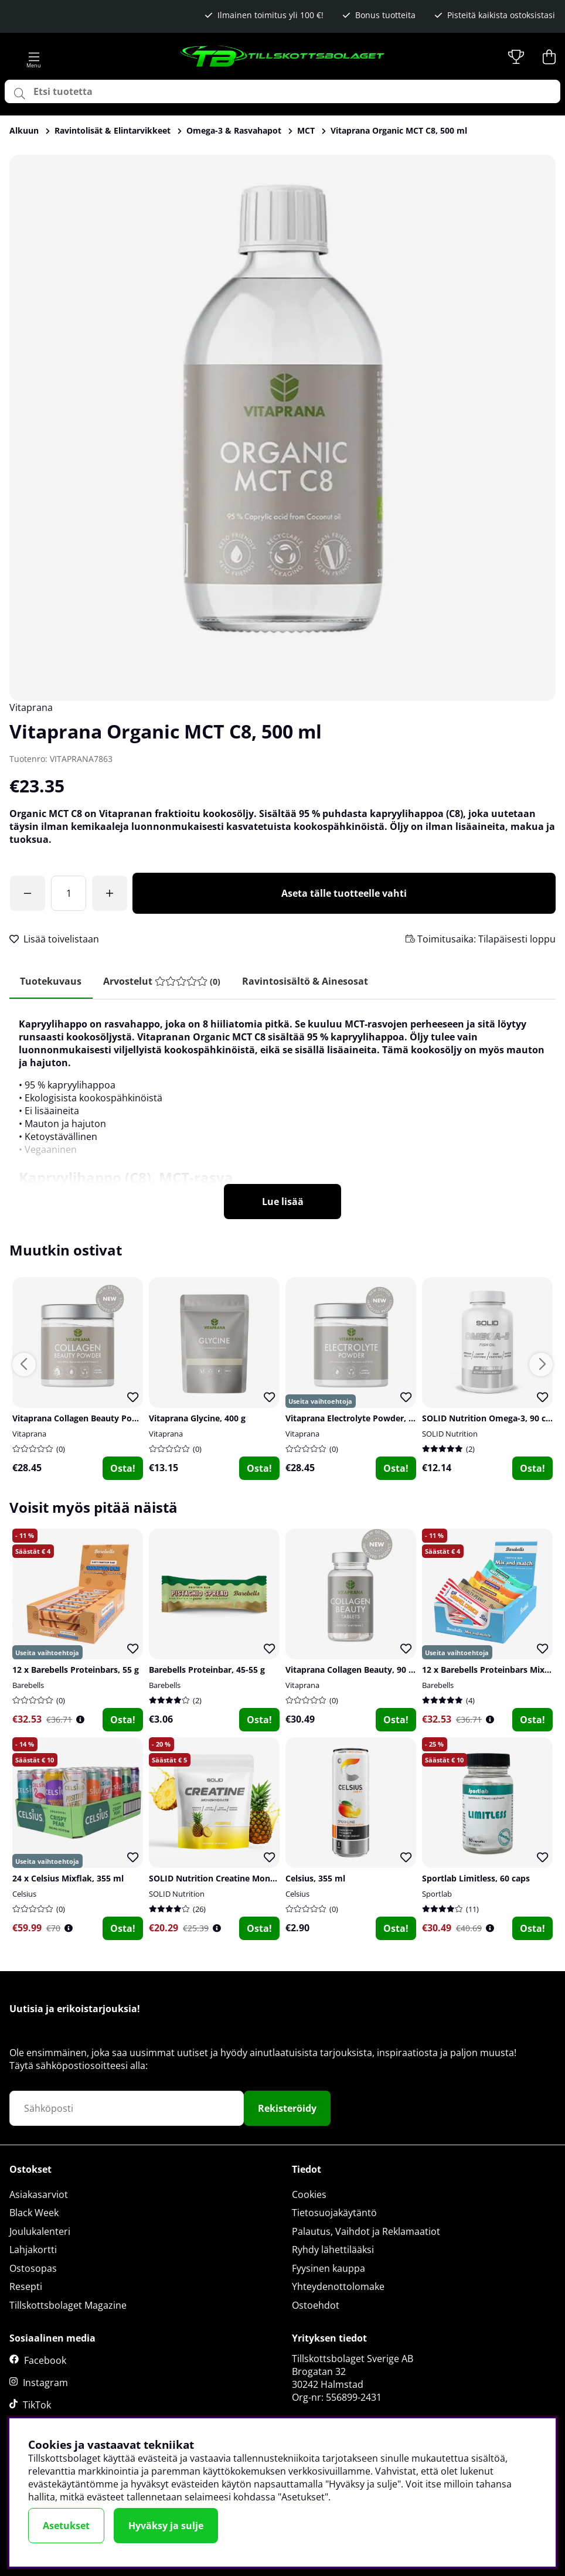 The height and width of the screenshot is (2576, 565). What do you see at coordinates (283, 57) in the screenshot?
I see `[Logo linked to homepage of Tillskottsbolaget]` at bounding box center [283, 57].